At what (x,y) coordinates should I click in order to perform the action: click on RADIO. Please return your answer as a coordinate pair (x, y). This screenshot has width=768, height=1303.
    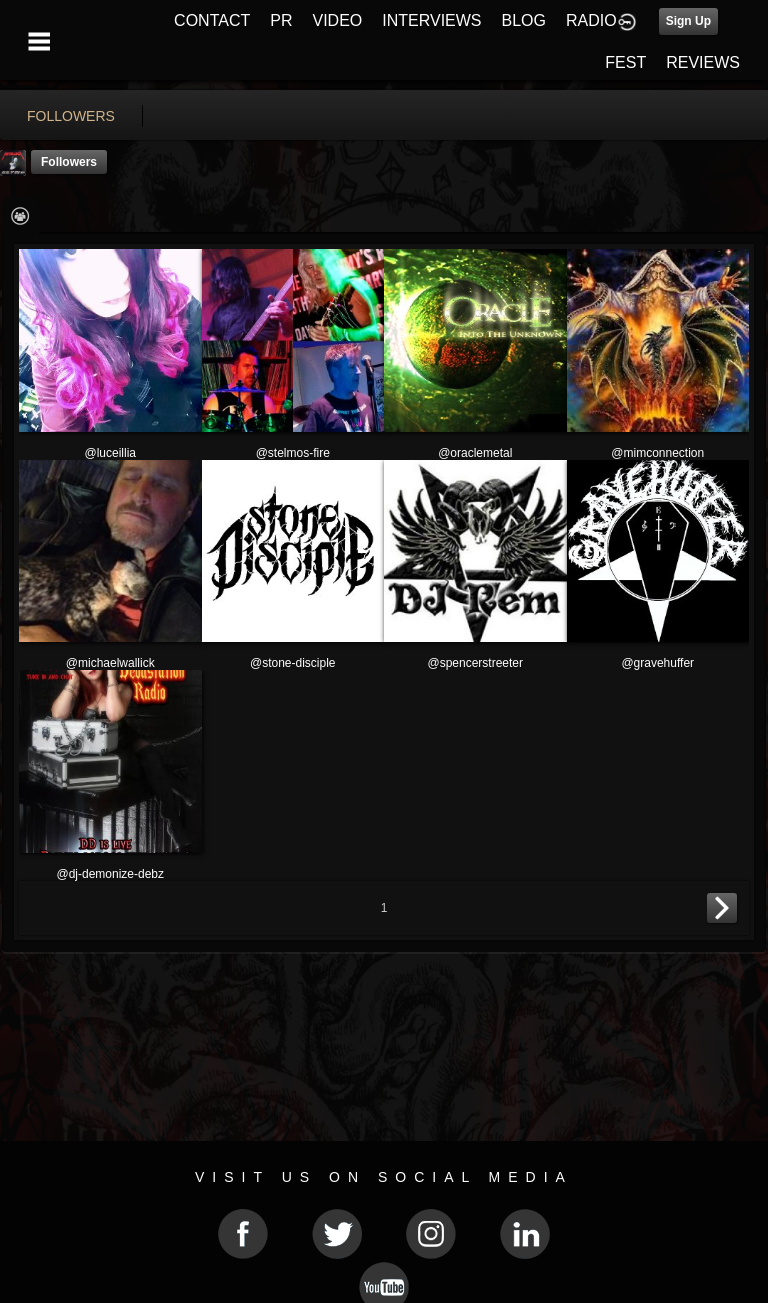
    Looking at the image, I should click on (591, 20).